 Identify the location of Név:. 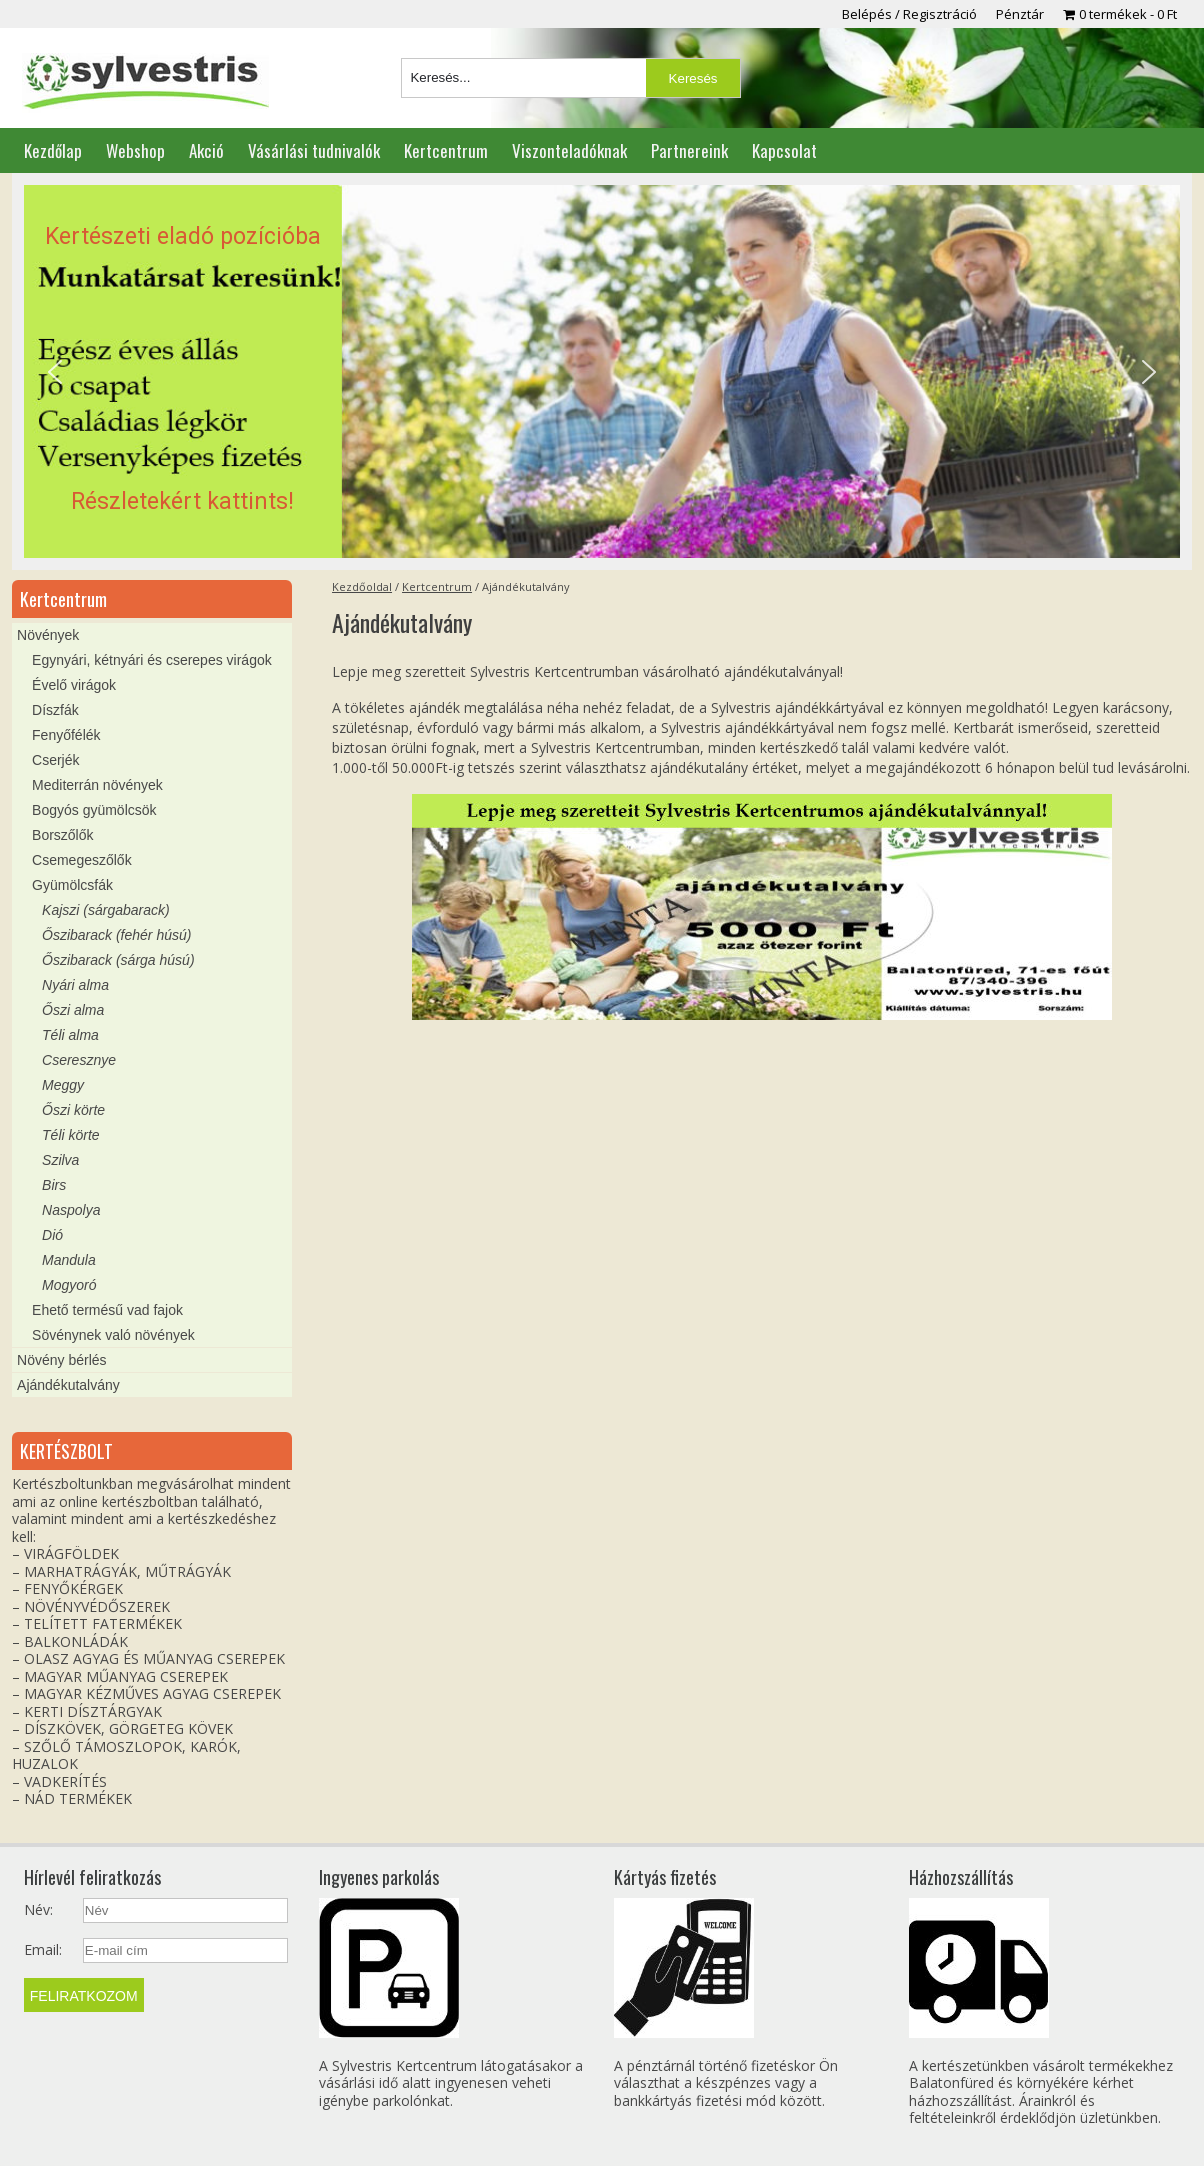
(38, 1910).